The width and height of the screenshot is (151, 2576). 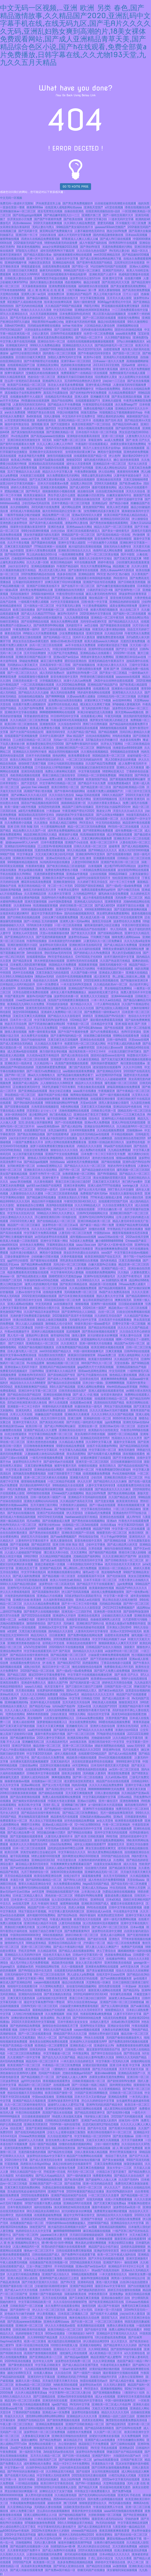 What do you see at coordinates (74, 211) in the screenshot?
I see `自偷自拍亚洲色` at bounding box center [74, 211].